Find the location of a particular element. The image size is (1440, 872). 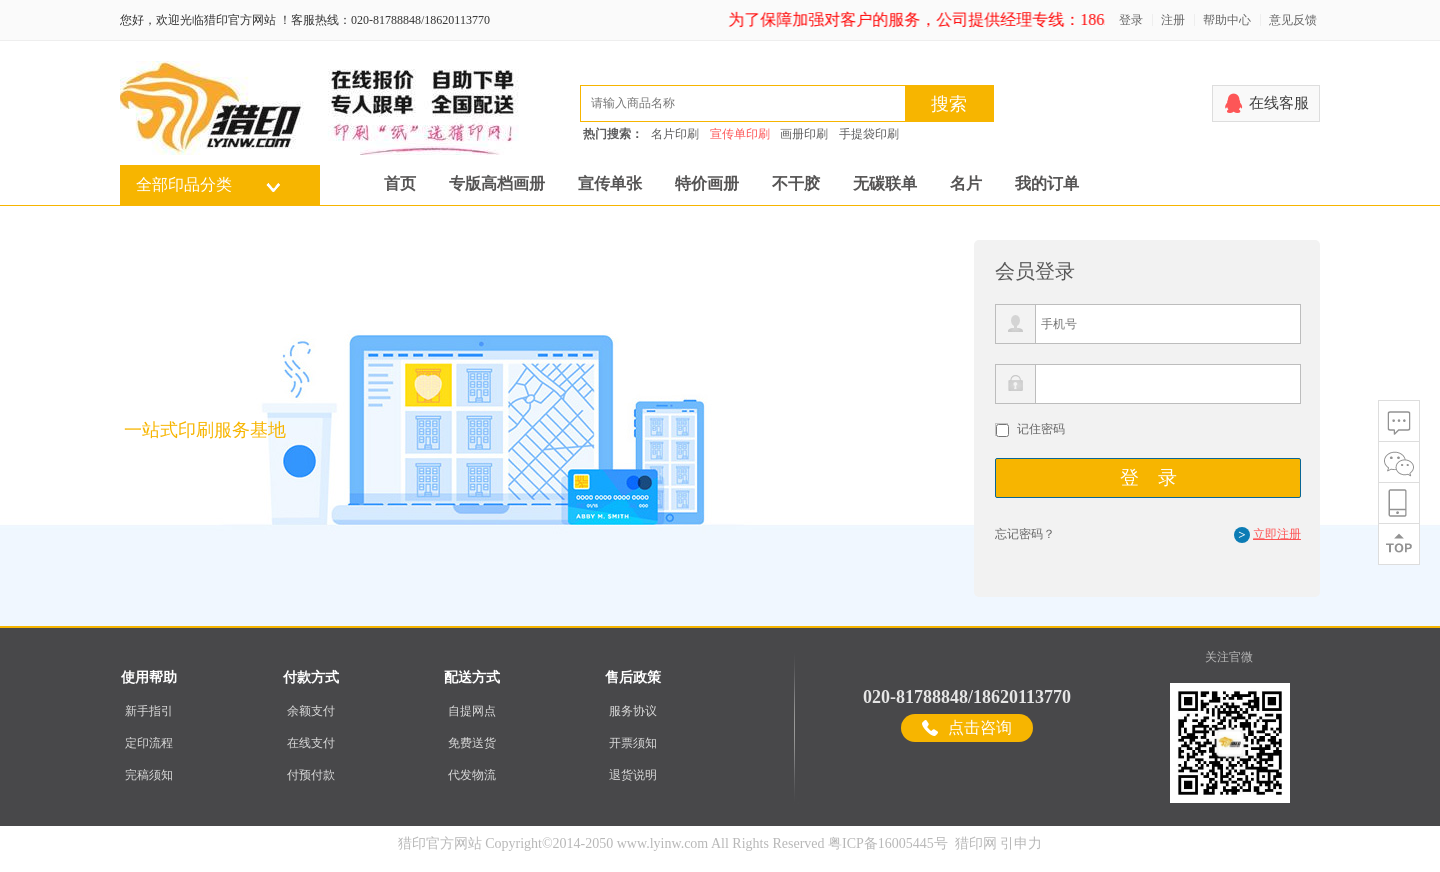

关注官微 is located at coordinates (1229, 657).